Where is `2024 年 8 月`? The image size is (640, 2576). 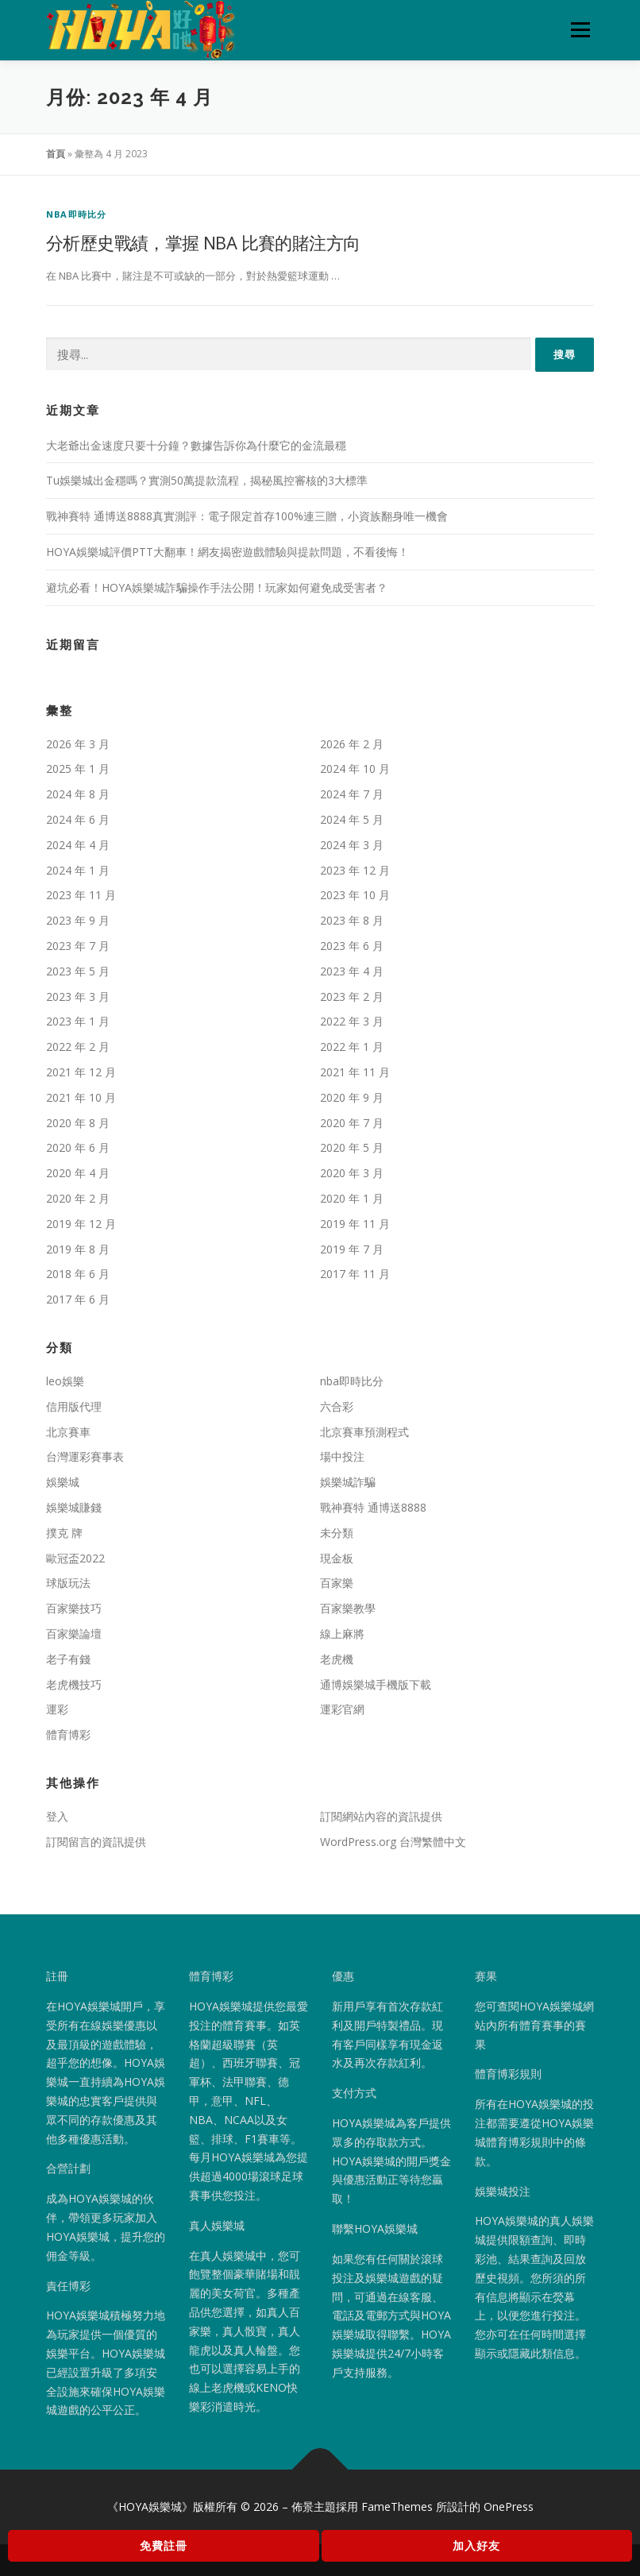 2024 年 8 月 is located at coordinates (78, 793).